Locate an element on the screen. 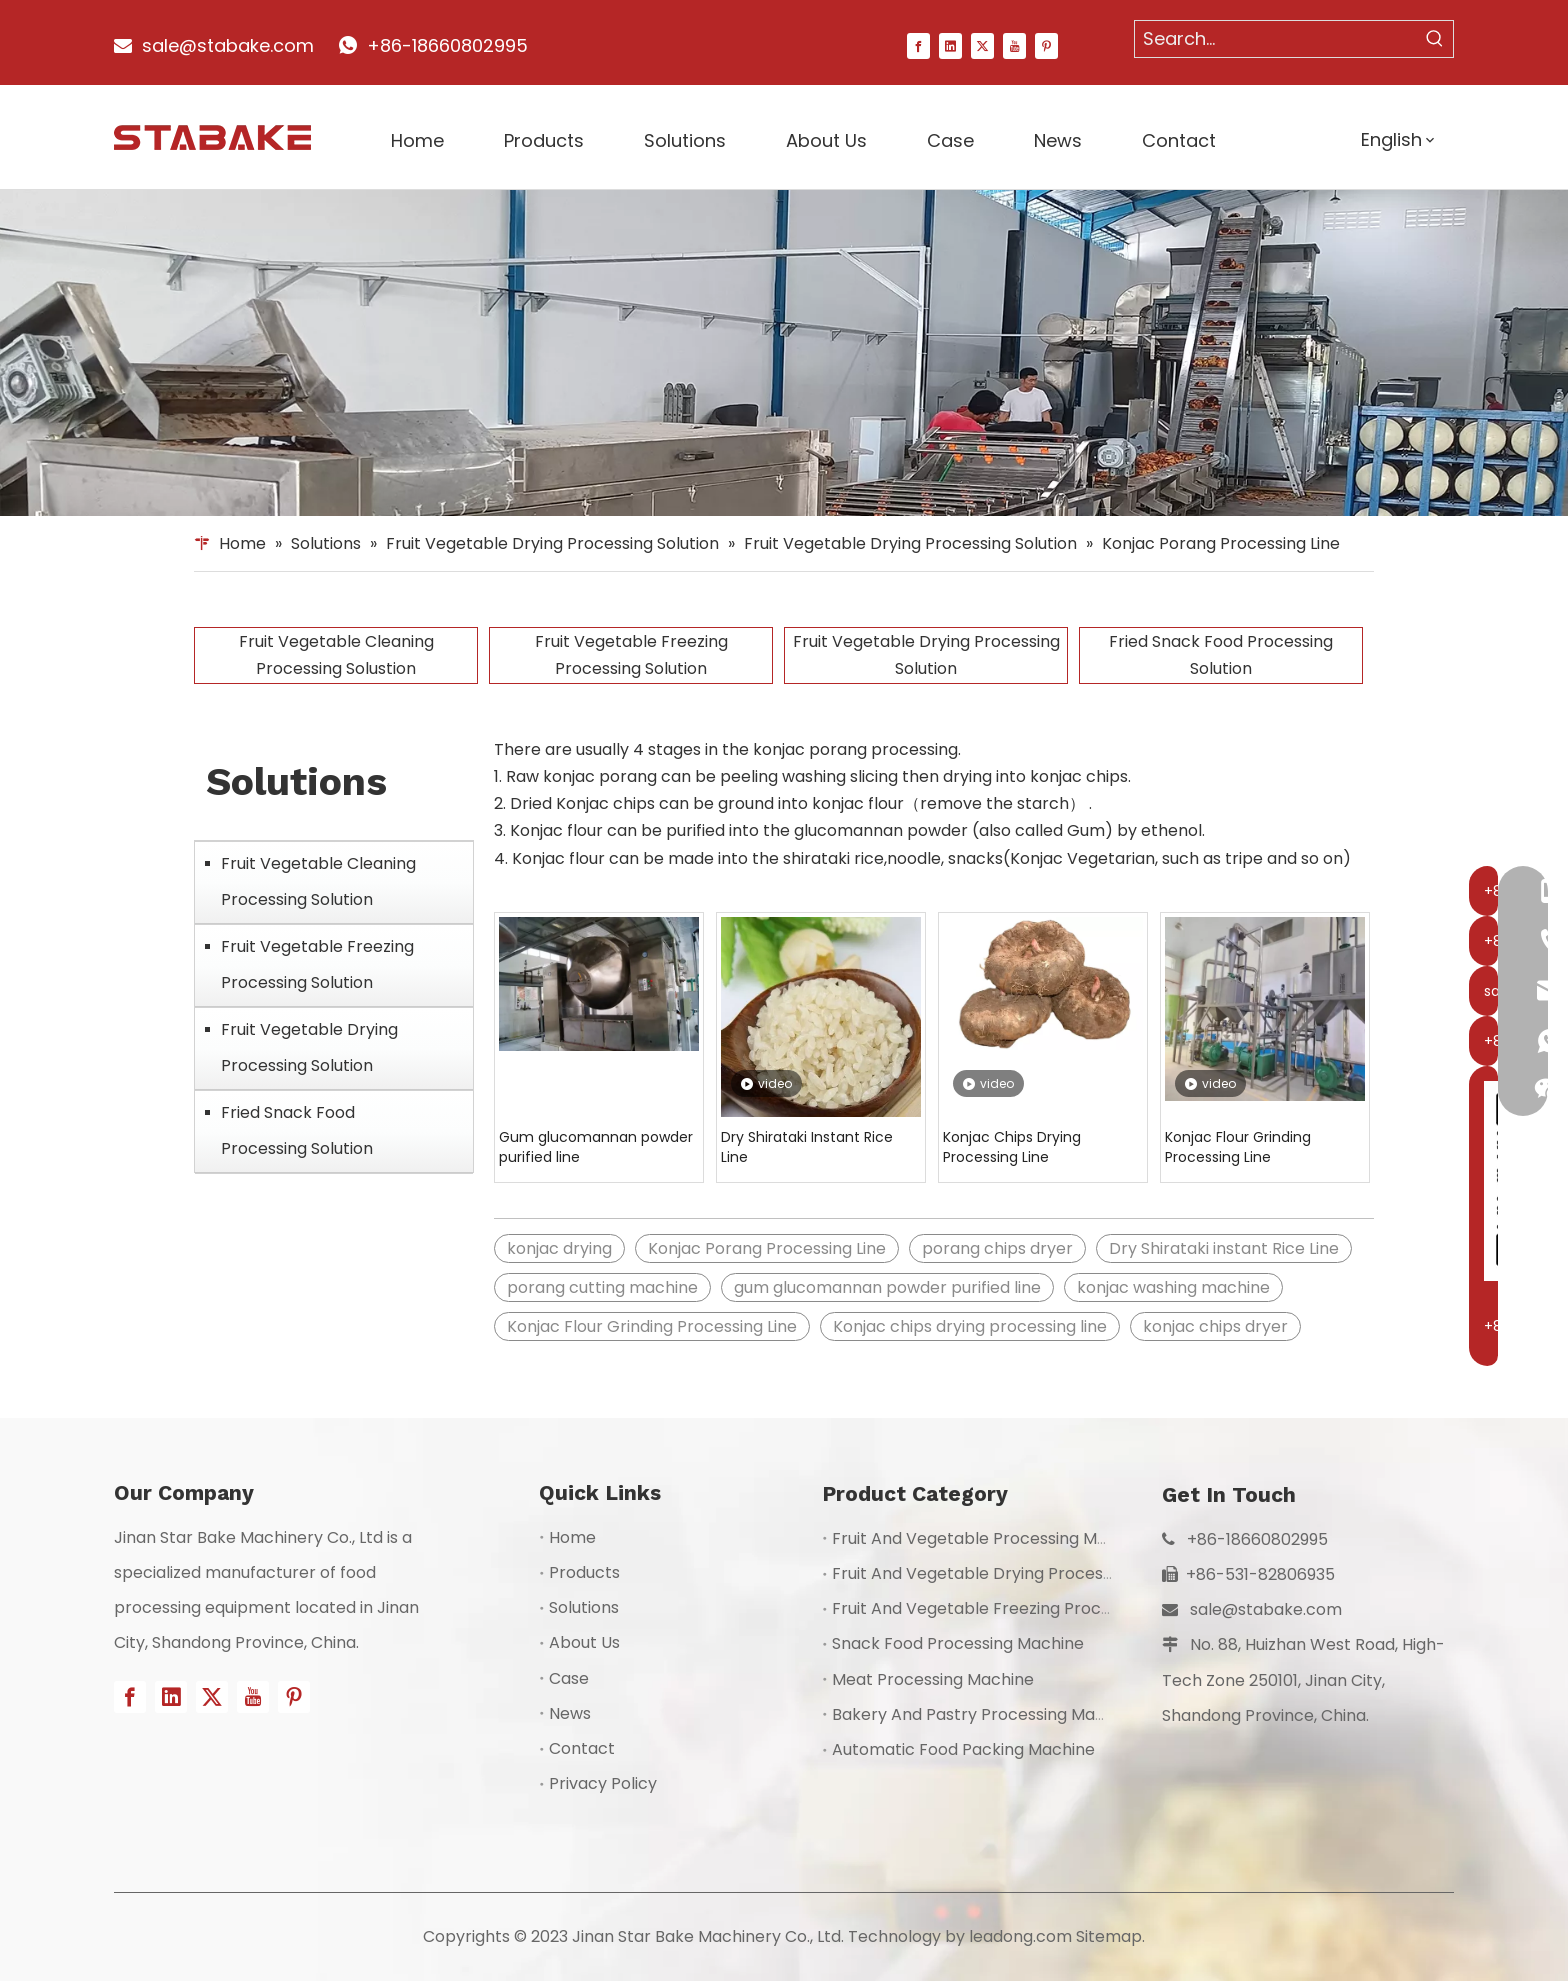 The height and width of the screenshot is (1981, 1568). Contact is located at coordinates (582, 1748).